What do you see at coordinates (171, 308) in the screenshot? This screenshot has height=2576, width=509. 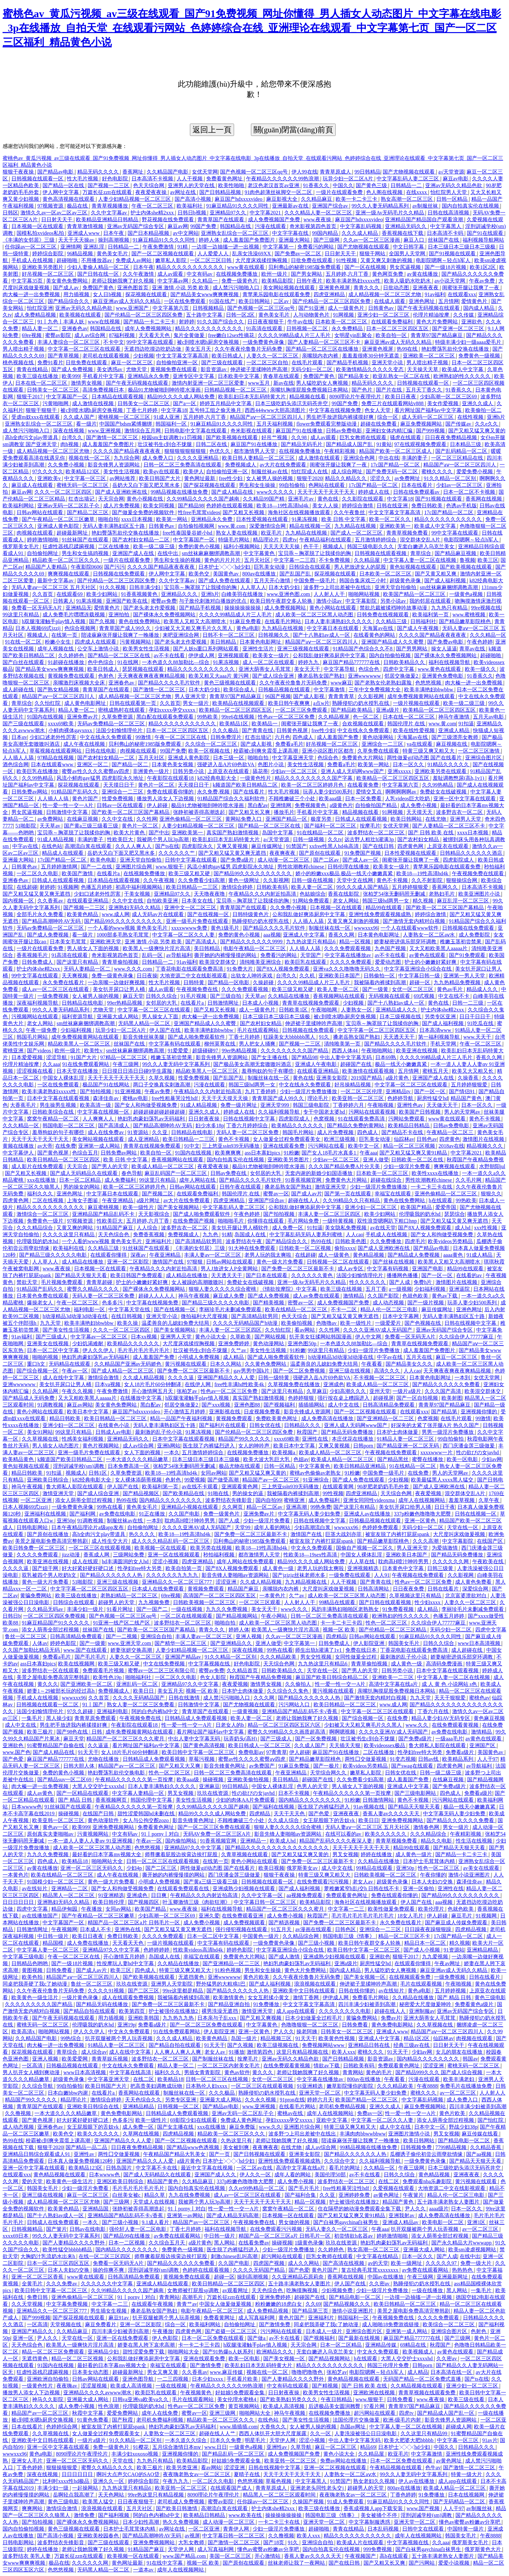 I see `中文字幕第六页` at bounding box center [171, 308].